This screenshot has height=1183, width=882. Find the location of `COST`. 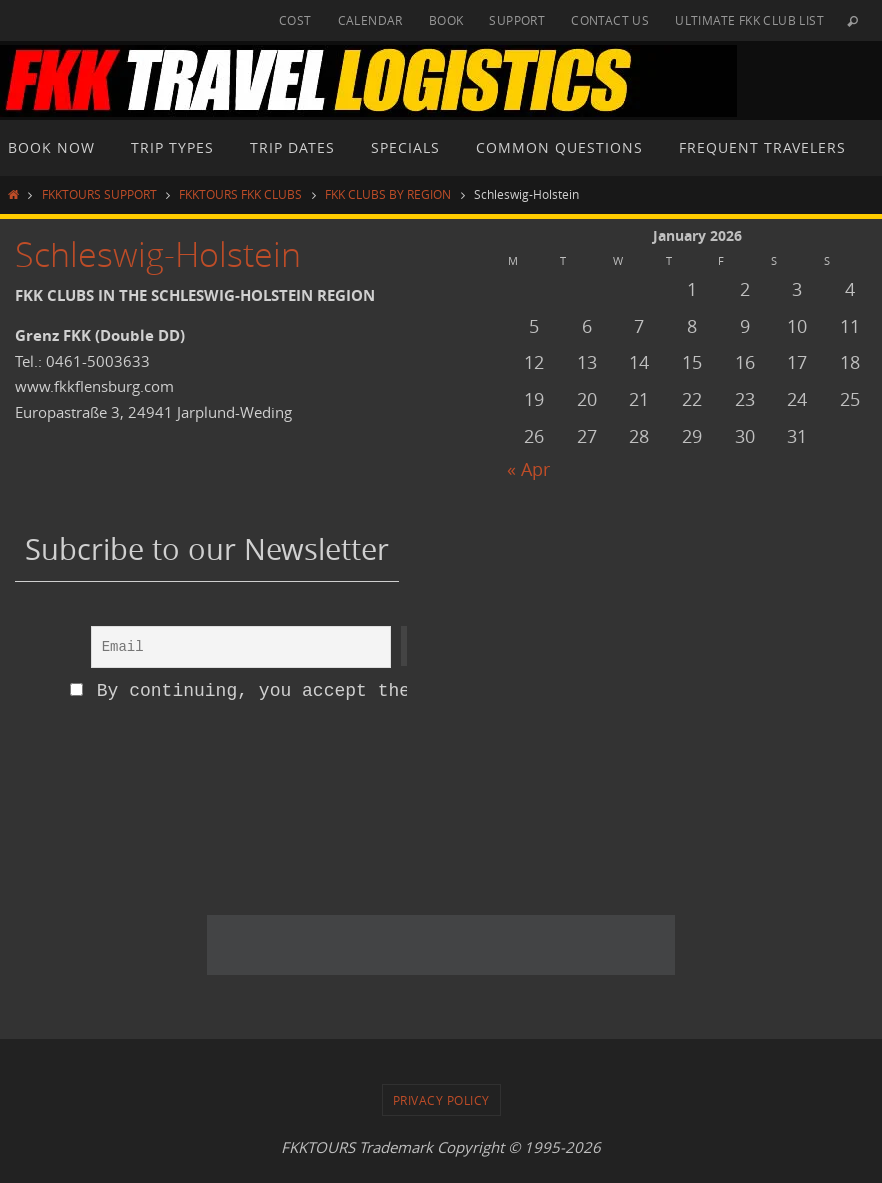

COST is located at coordinates (295, 20).